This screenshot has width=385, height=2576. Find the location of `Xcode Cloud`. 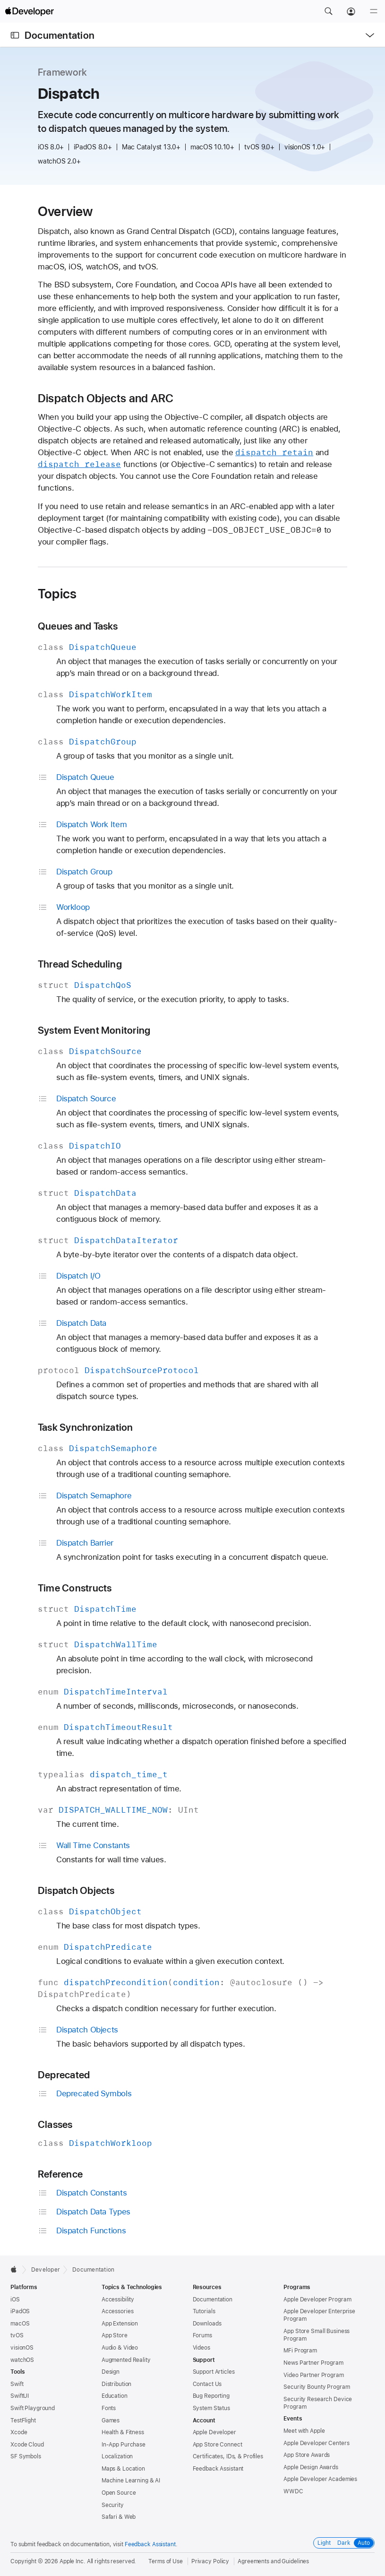

Xcode Cloud is located at coordinates (27, 2444).